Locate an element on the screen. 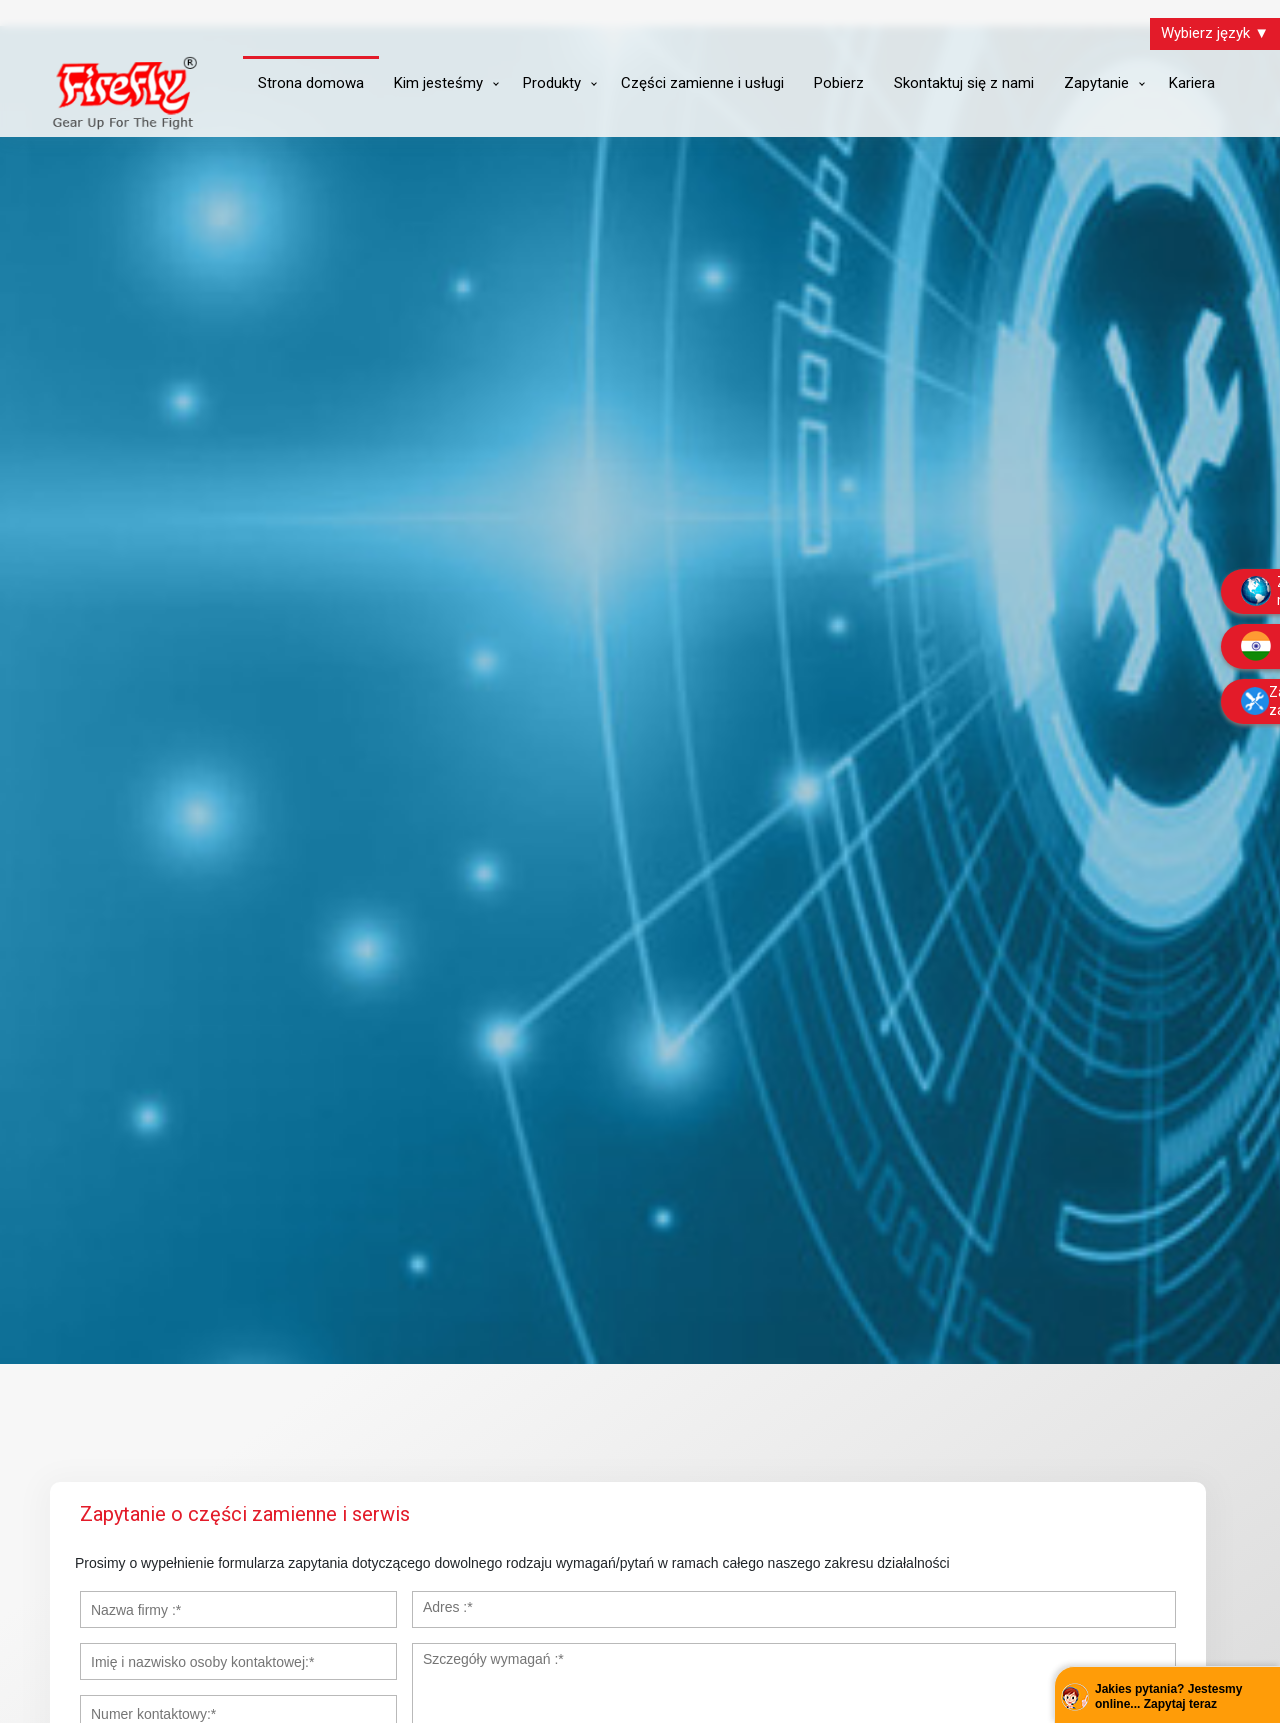  Jakies pytania? Jestesmy online... Zapytaj teraz is located at coordinates (1168, 1697).